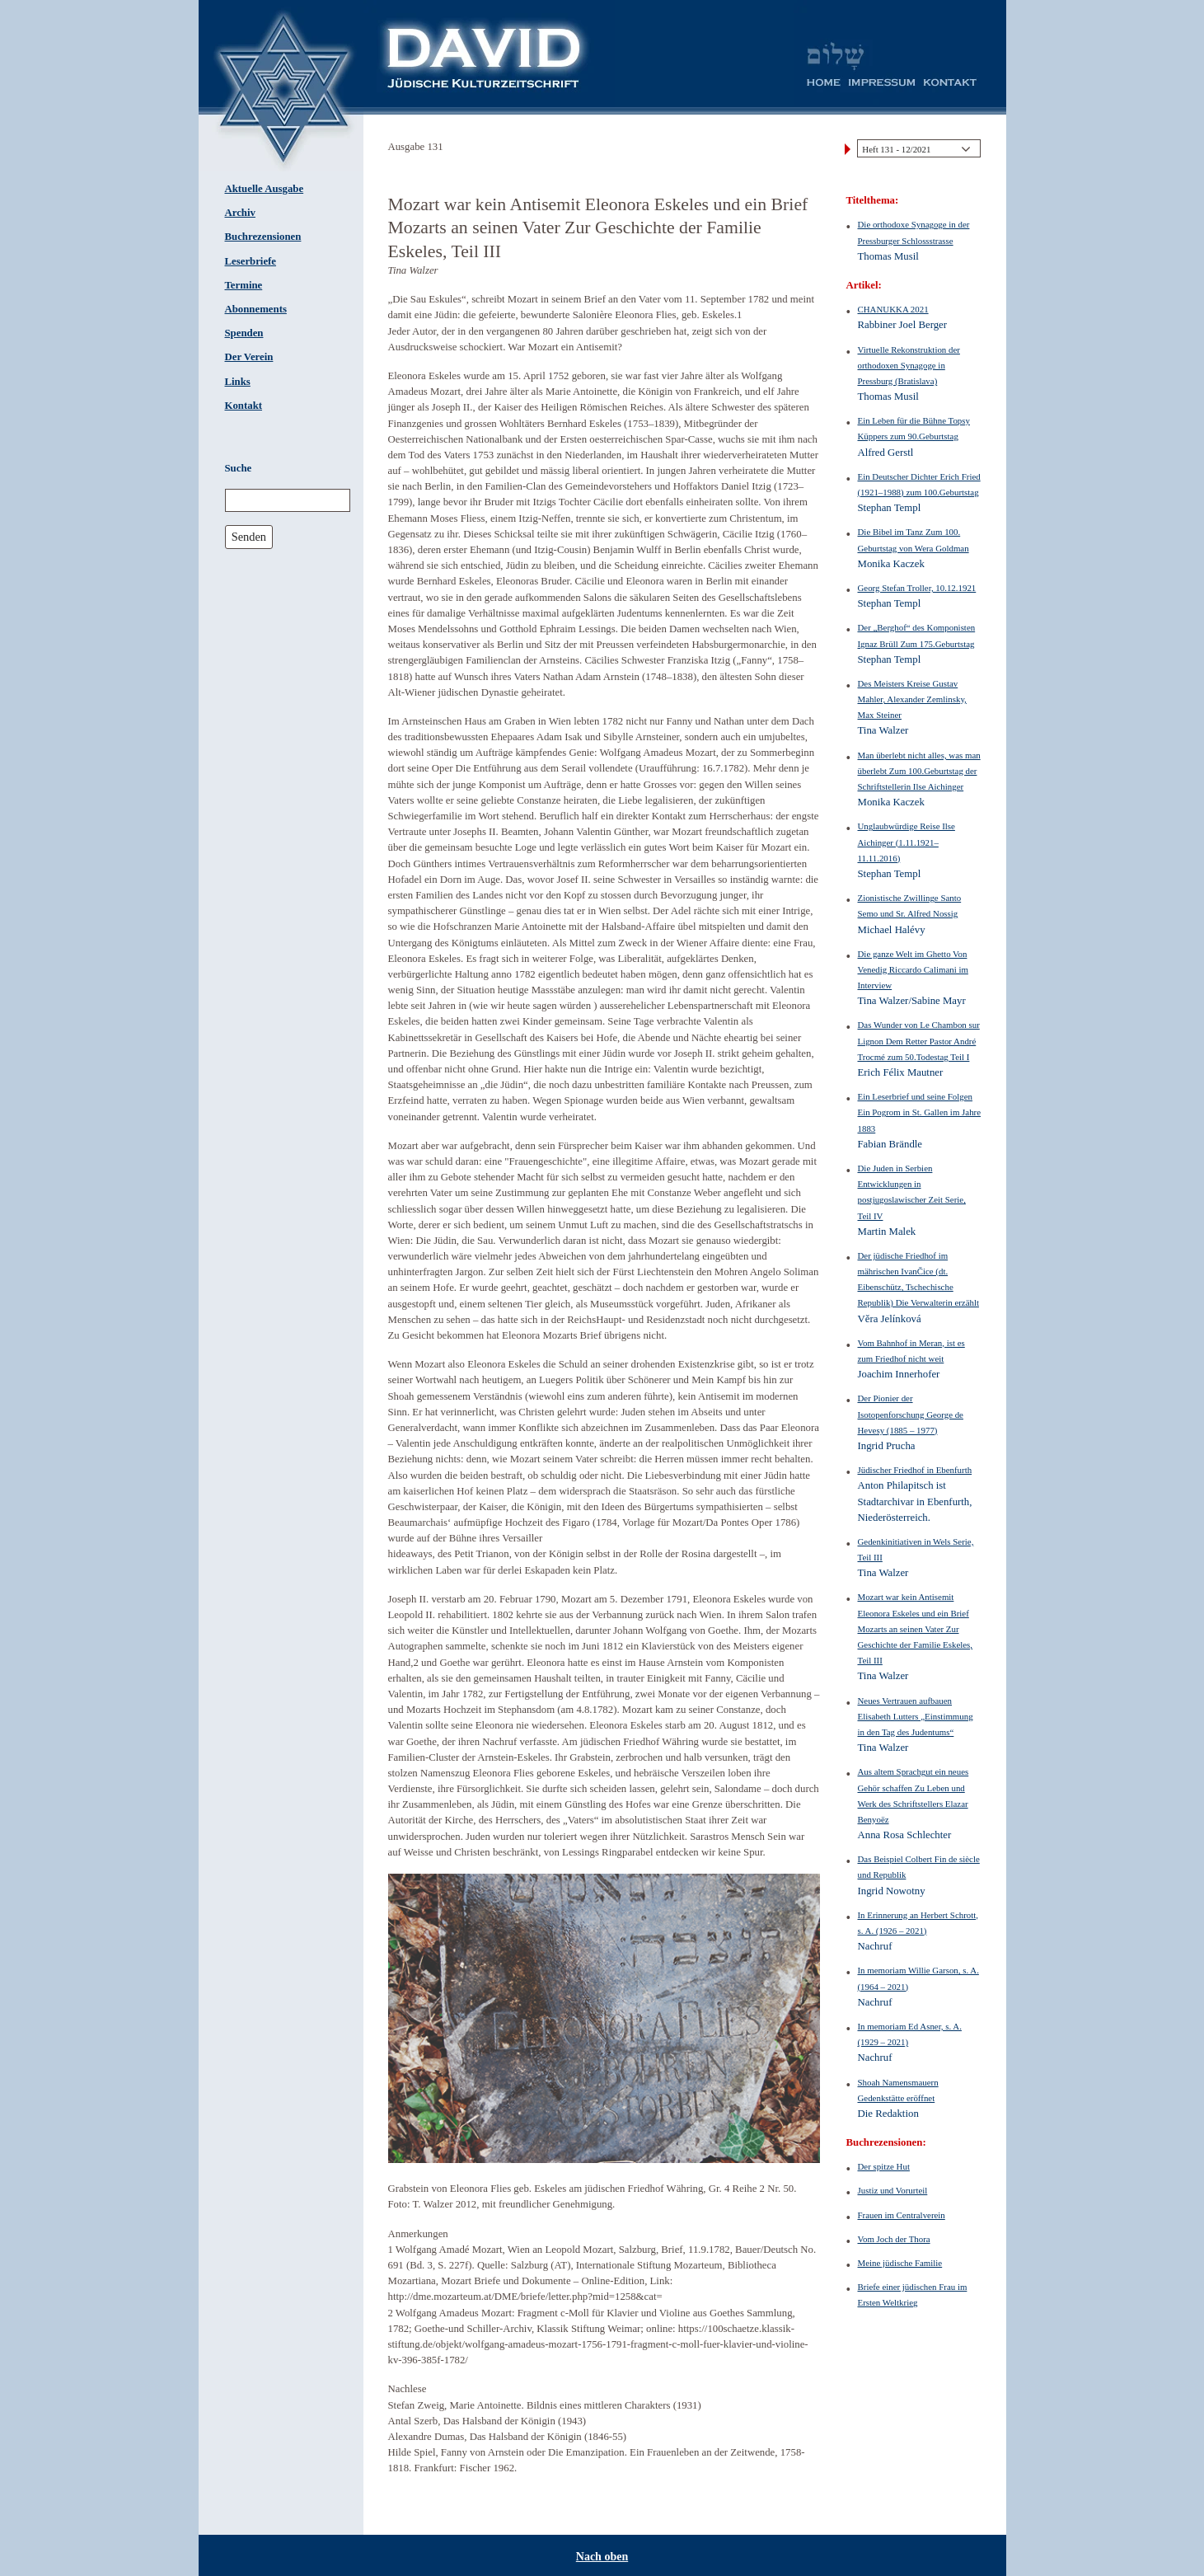 The height and width of the screenshot is (2576, 1204). What do you see at coordinates (249, 536) in the screenshot?
I see `Senden` at bounding box center [249, 536].